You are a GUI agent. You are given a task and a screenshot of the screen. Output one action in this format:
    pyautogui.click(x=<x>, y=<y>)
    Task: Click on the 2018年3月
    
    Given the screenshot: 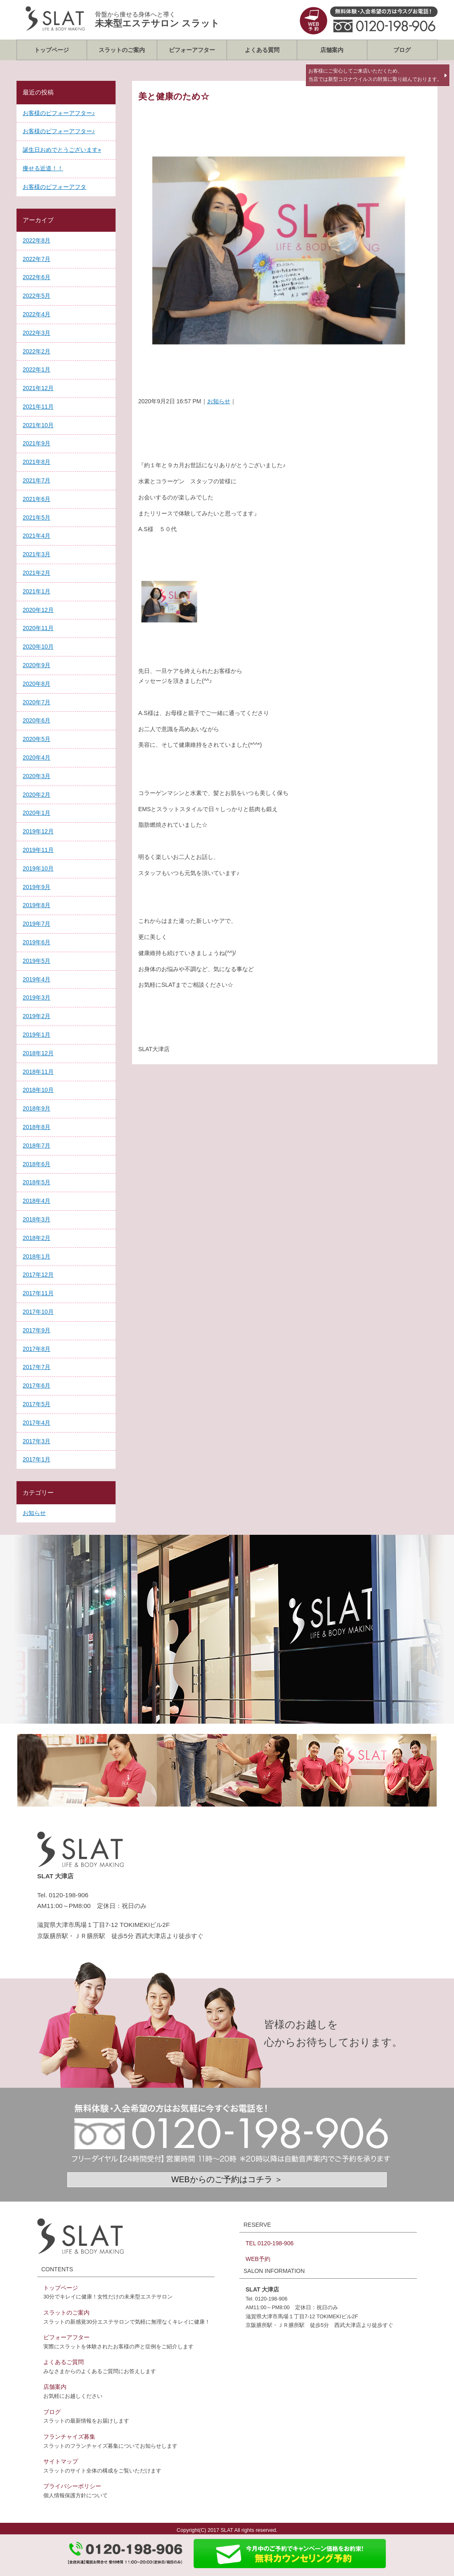 What is the action you would take?
    pyautogui.click(x=36, y=1219)
    